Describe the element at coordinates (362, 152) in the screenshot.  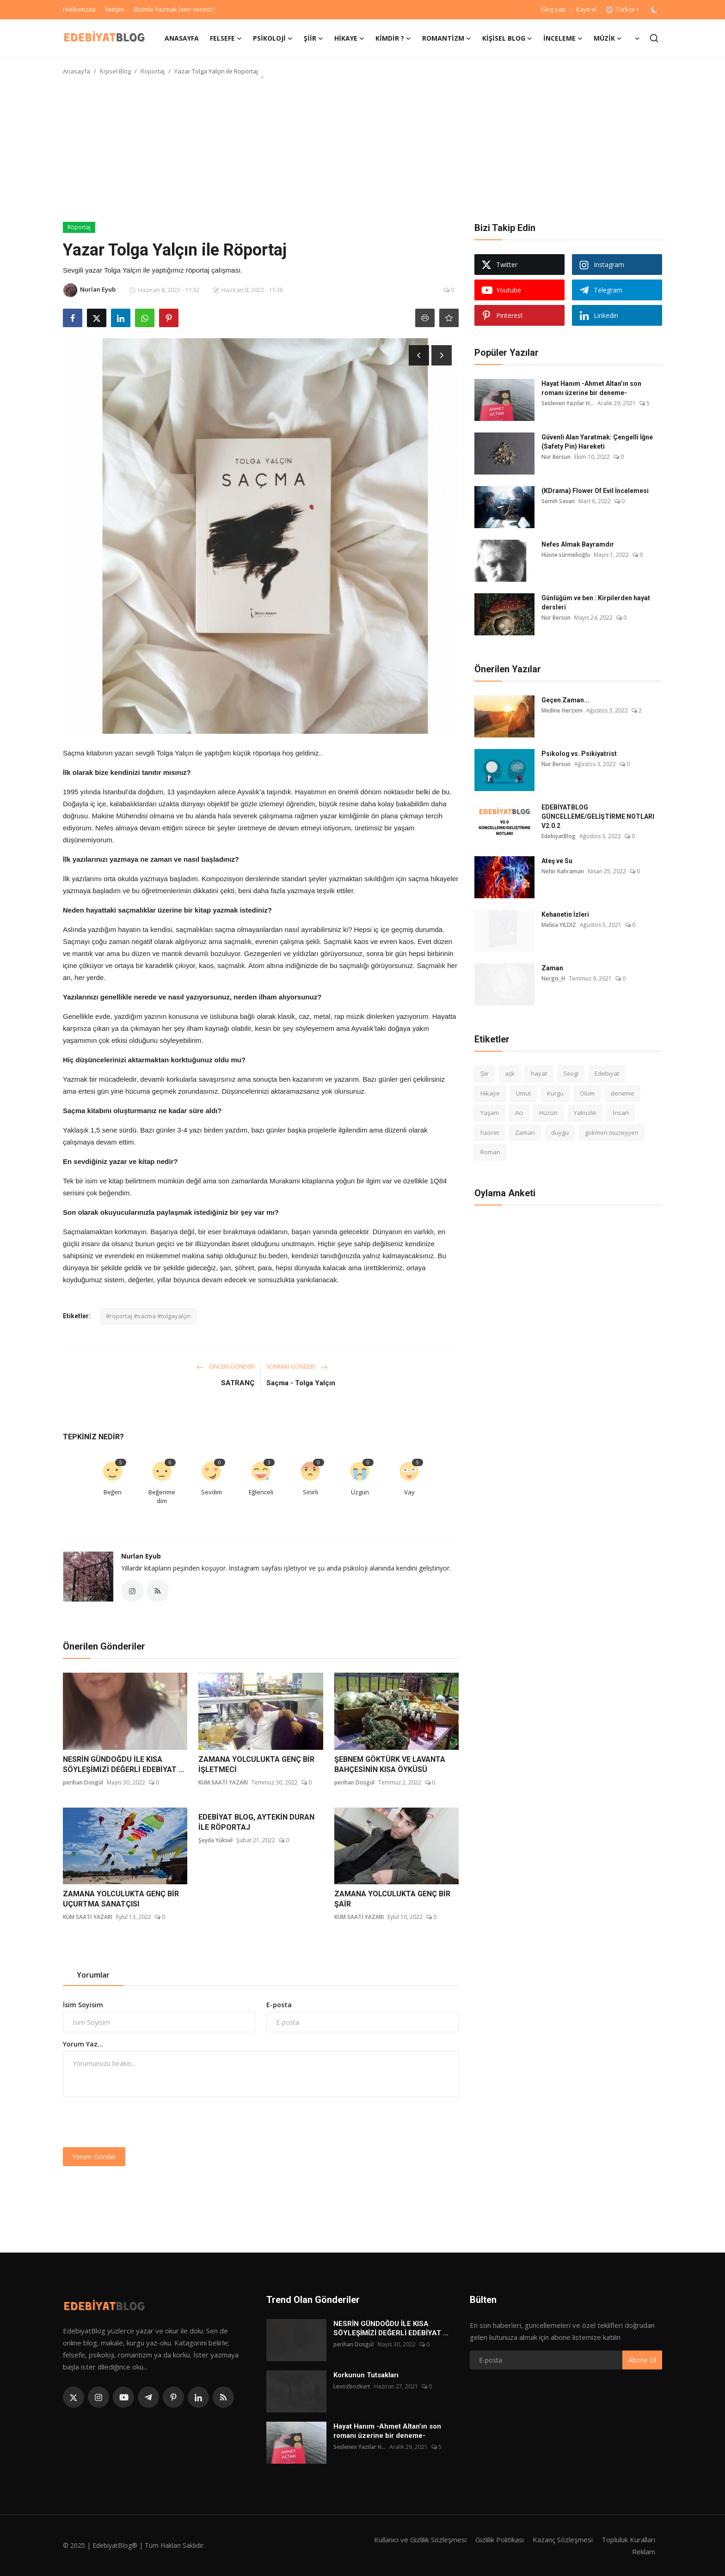
I see `[Advertisement]` at that location.